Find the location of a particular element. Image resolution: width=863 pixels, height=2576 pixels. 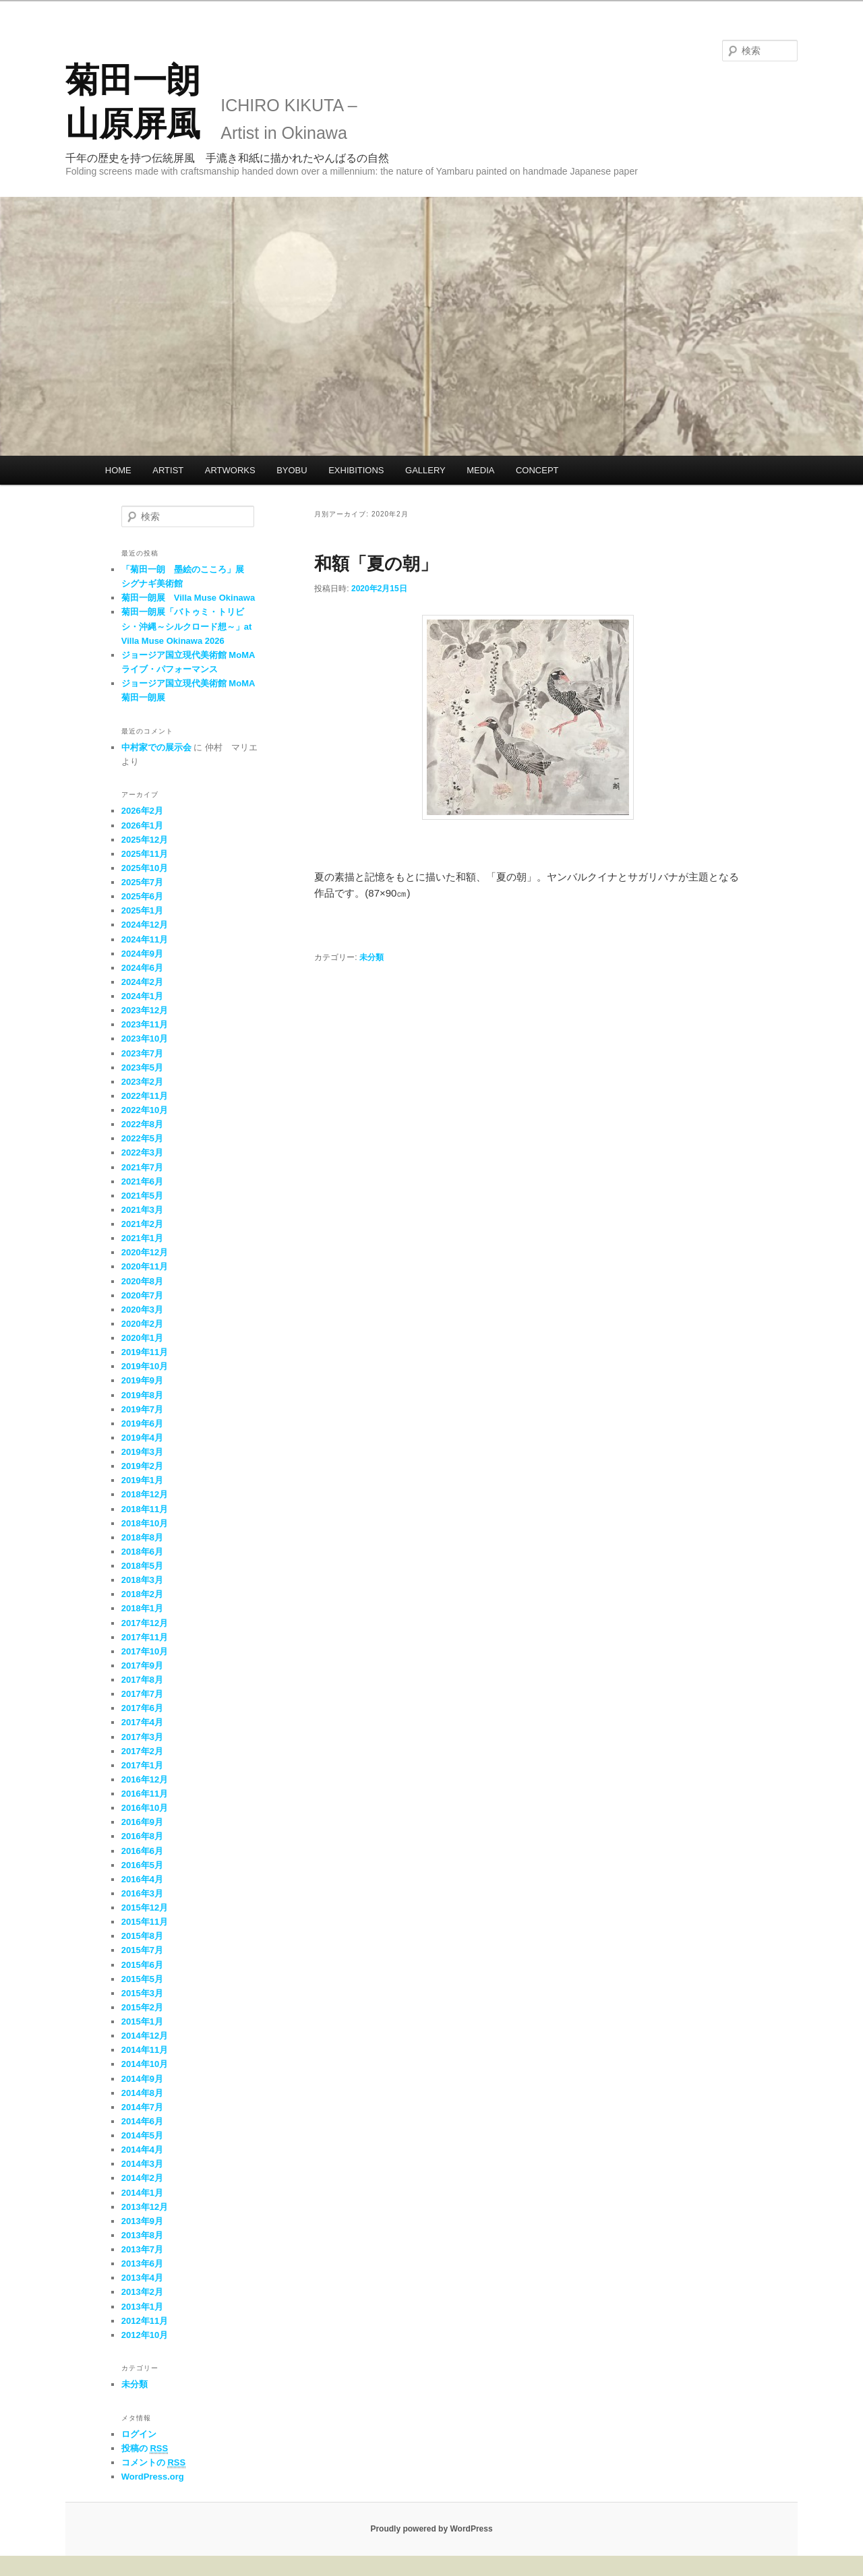

2013年4月 is located at coordinates (142, 2278).